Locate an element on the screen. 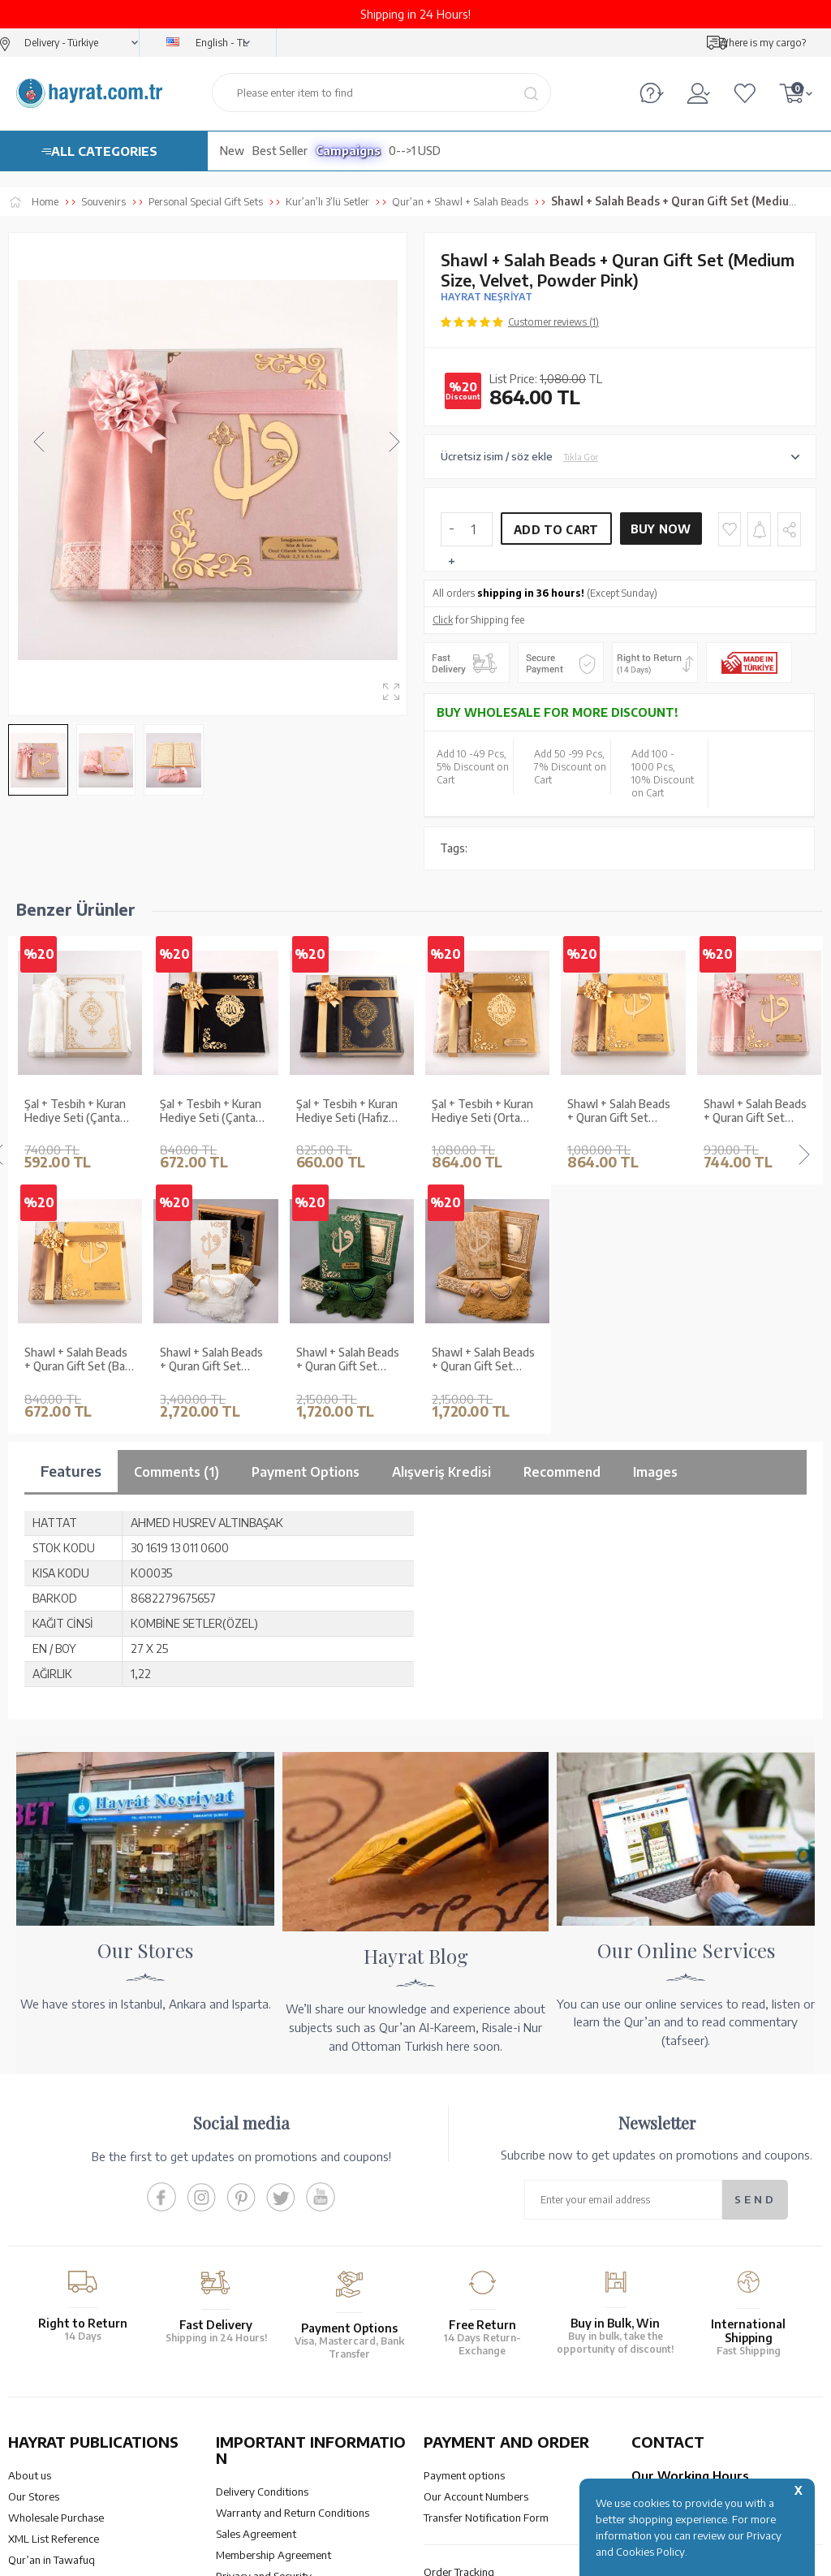 The width and height of the screenshot is (831, 2576). Campaigns is located at coordinates (348, 150).